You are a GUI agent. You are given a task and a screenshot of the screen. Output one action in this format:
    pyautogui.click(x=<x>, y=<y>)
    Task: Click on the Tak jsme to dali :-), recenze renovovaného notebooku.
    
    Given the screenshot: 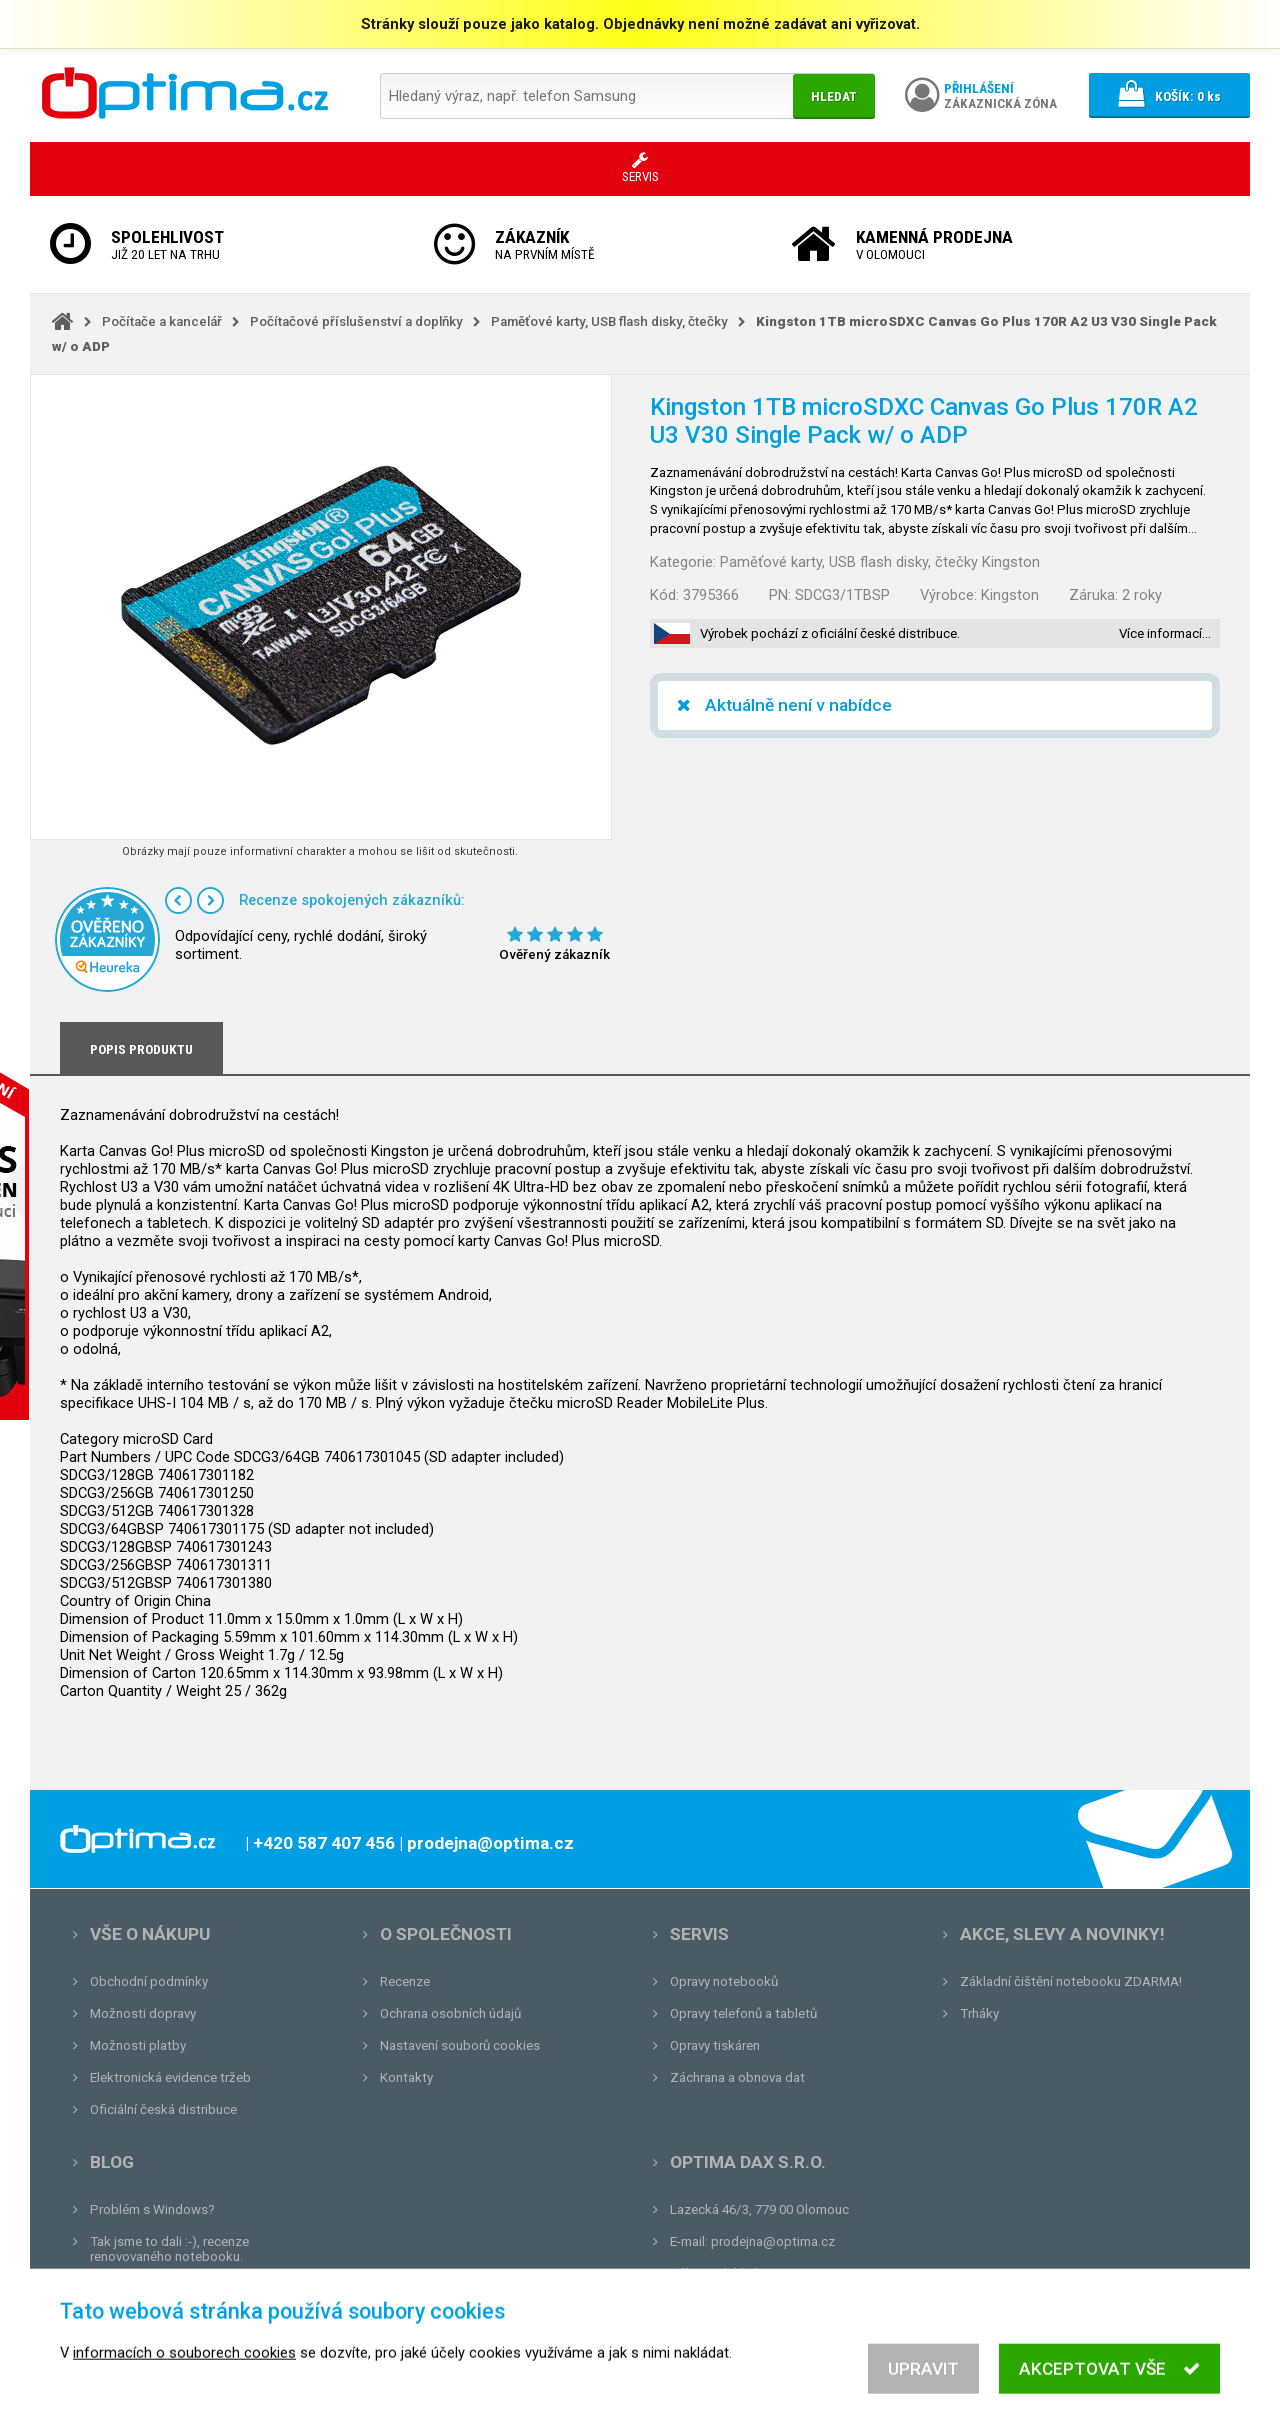 What is the action you would take?
    pyautogui.click(x=169, y=2249)
    